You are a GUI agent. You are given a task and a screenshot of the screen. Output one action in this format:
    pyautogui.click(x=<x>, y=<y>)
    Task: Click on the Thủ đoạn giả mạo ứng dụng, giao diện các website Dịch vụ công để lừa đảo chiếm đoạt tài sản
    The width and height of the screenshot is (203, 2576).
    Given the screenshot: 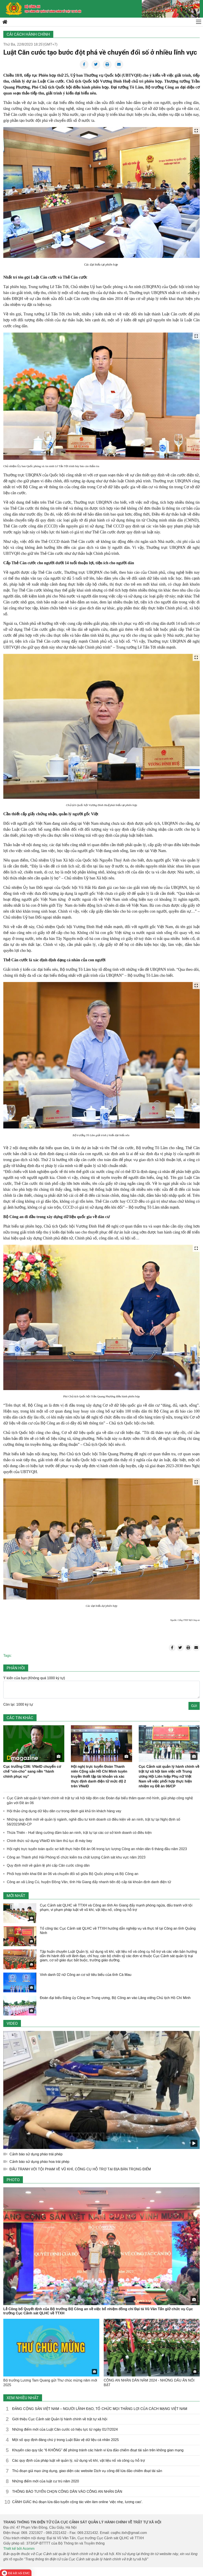 What is the action you would take?
    pyautogui.click(x=87, y=2471)
    